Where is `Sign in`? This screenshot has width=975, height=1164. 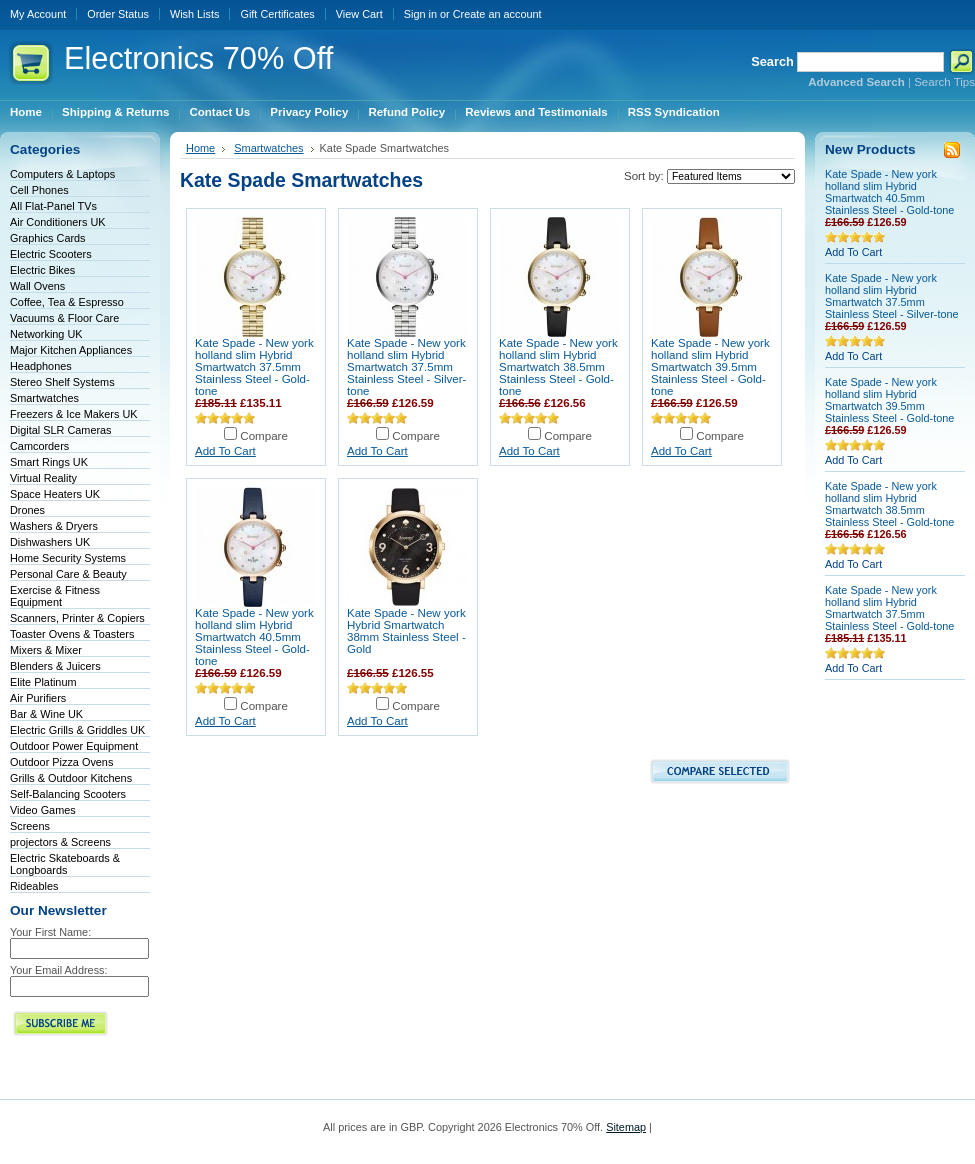
Sign in is located at coordinates (420, 14).